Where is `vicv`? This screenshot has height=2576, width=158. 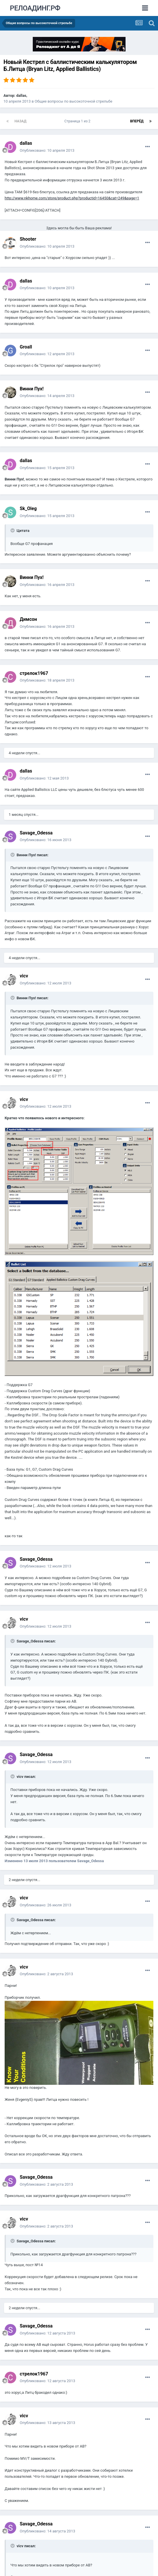 vicv is located at coordinates (24, 976).